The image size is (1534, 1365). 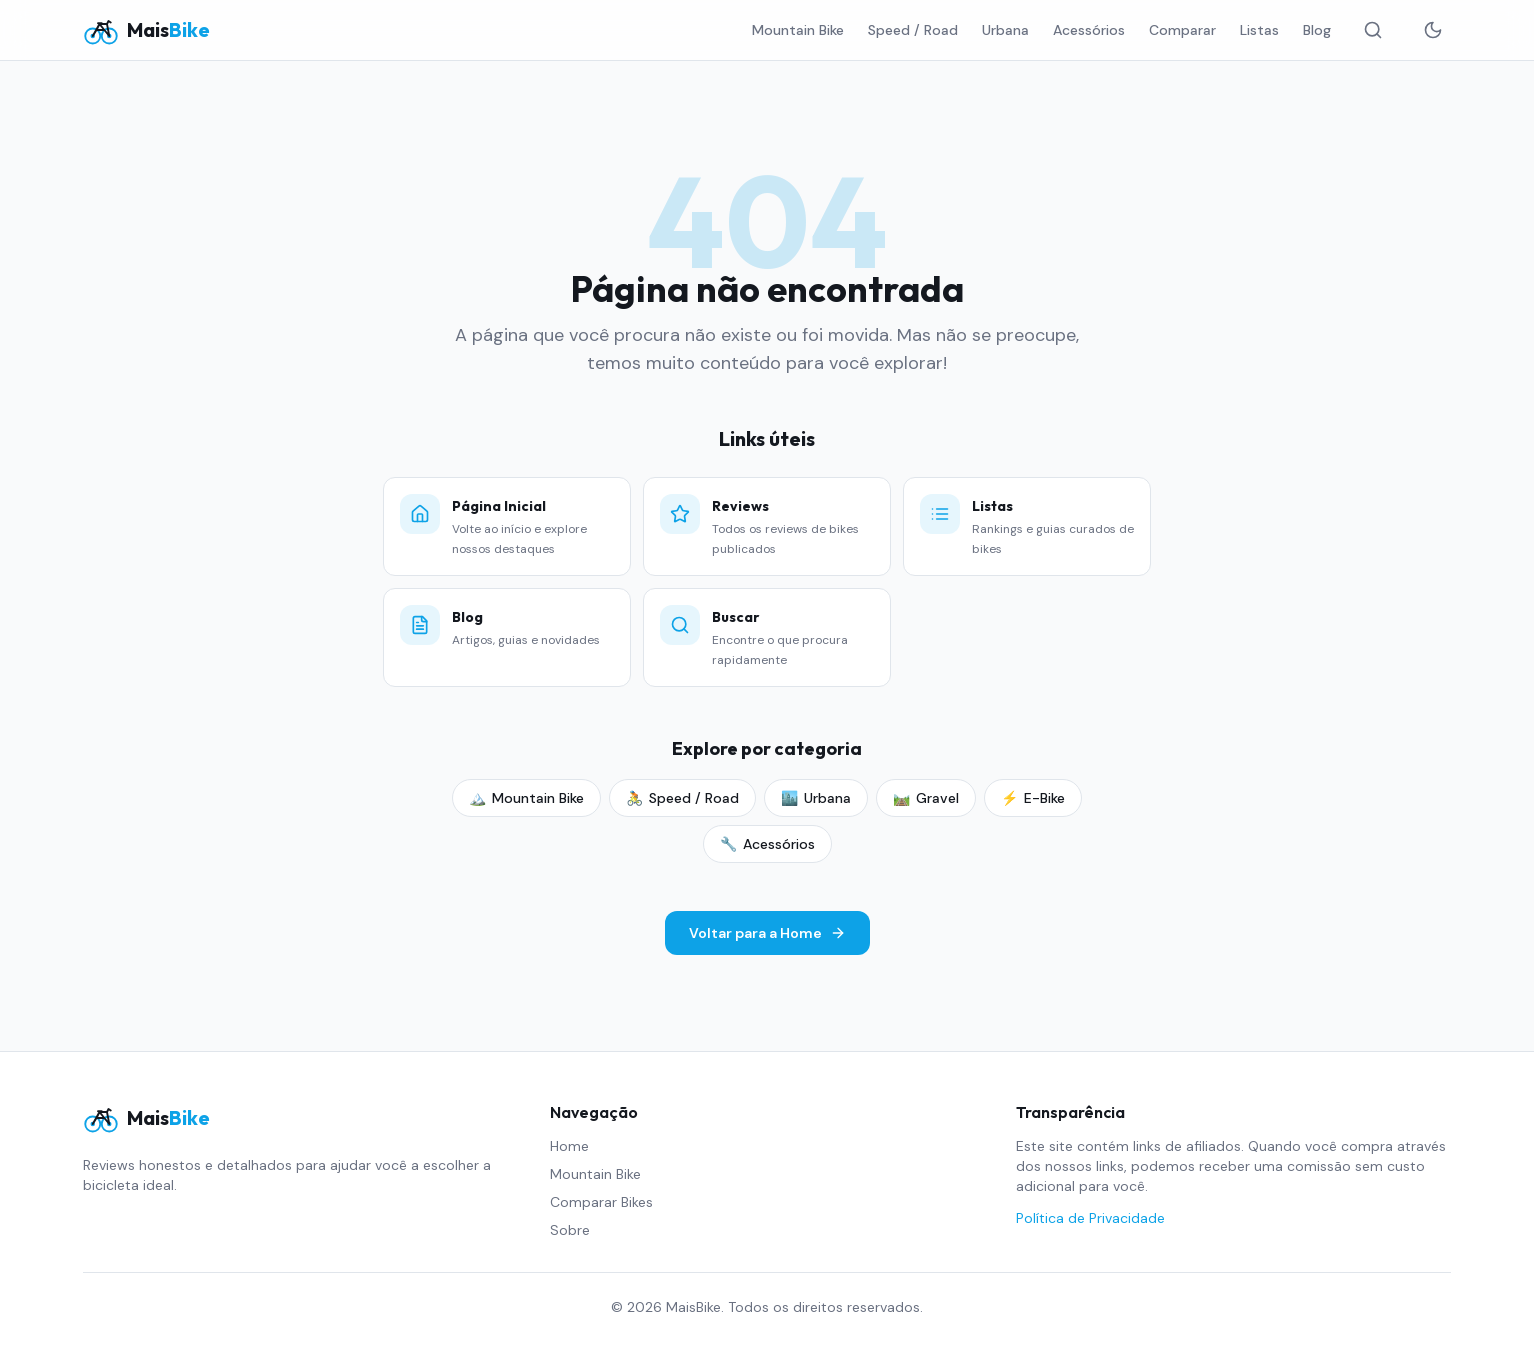 I want to click on Comparar Bikes, so click(x=601, y=1202).